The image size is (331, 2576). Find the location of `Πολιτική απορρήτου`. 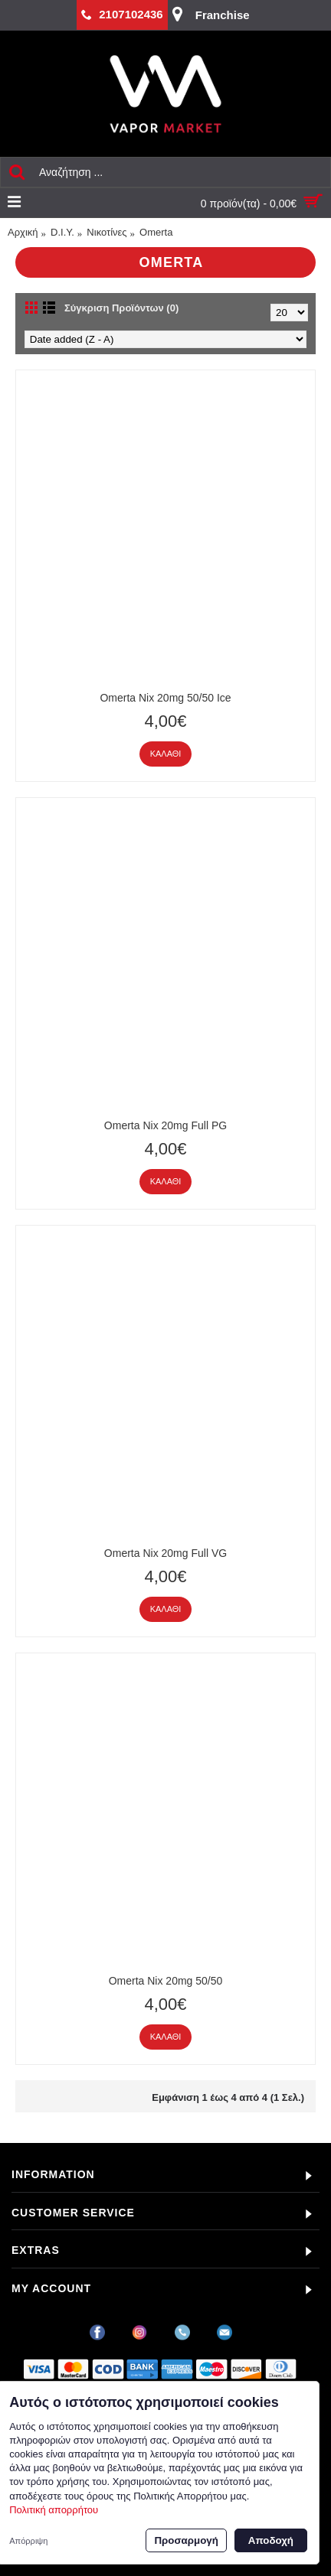

Πολιτική απορρήτου is located at coordinates (53, 2510).